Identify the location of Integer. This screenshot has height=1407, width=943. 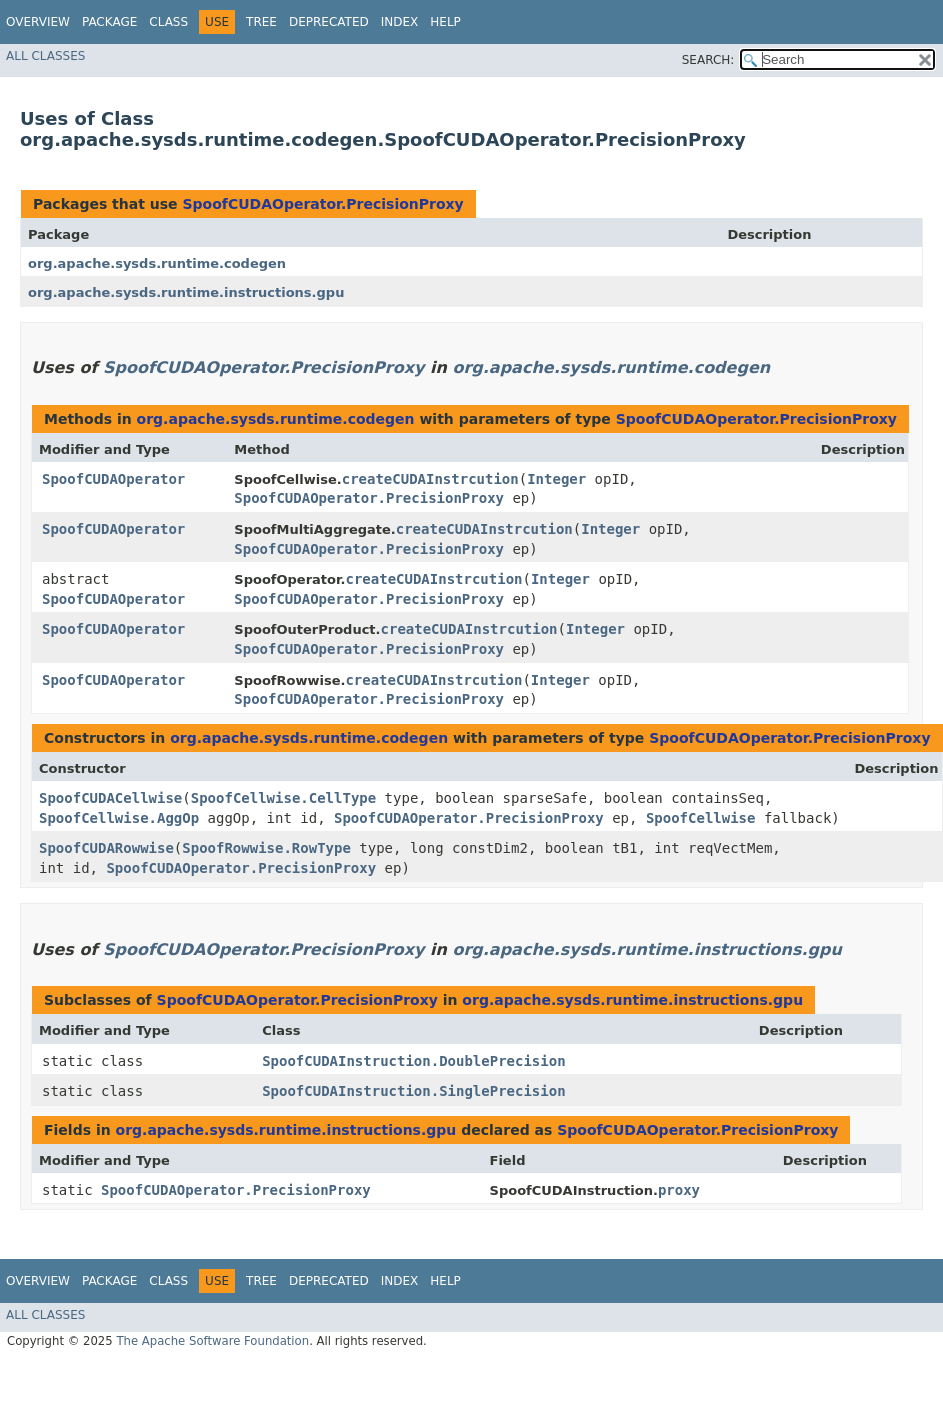
(556, 479).